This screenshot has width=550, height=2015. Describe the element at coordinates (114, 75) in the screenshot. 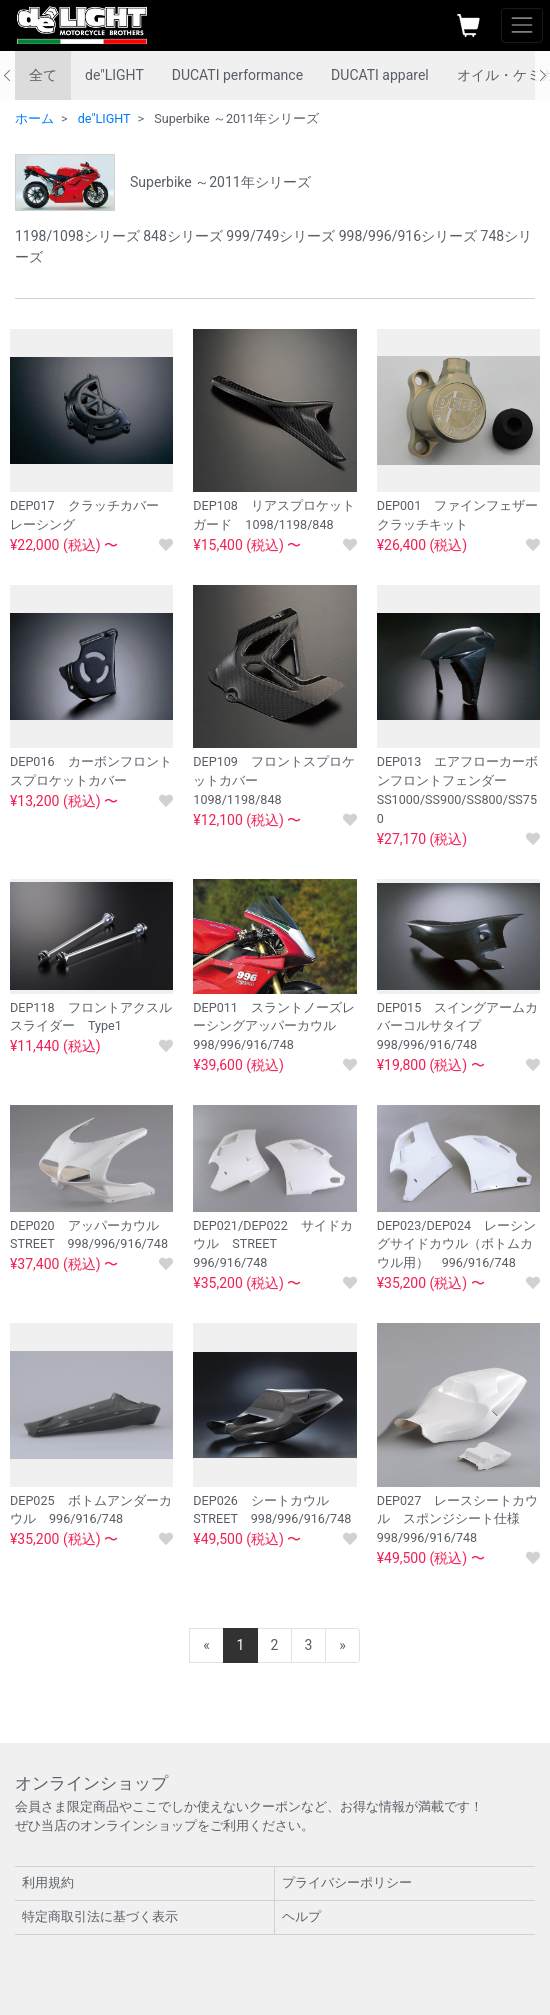

I see `de"LIGHT` at that location.